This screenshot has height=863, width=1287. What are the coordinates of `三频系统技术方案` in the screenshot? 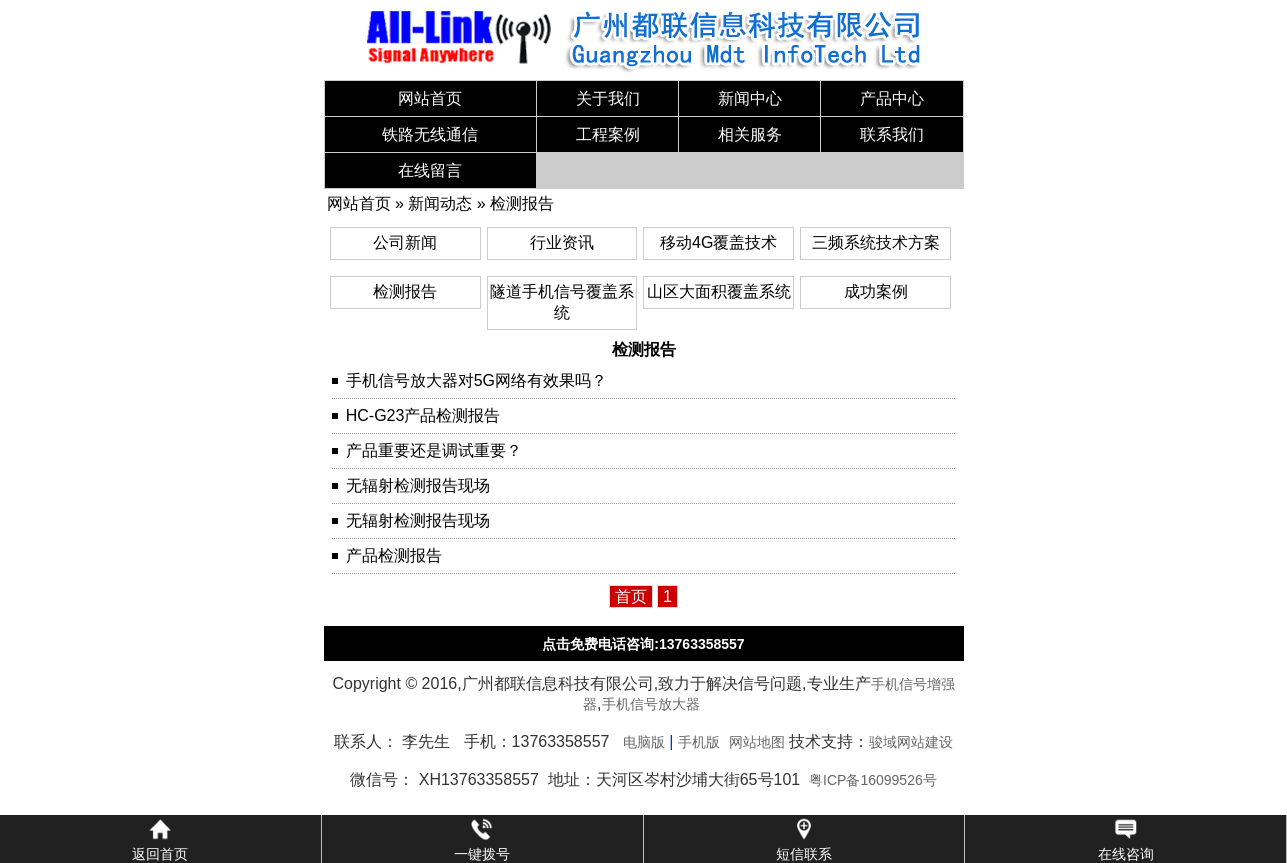 It's located at (876, 242).